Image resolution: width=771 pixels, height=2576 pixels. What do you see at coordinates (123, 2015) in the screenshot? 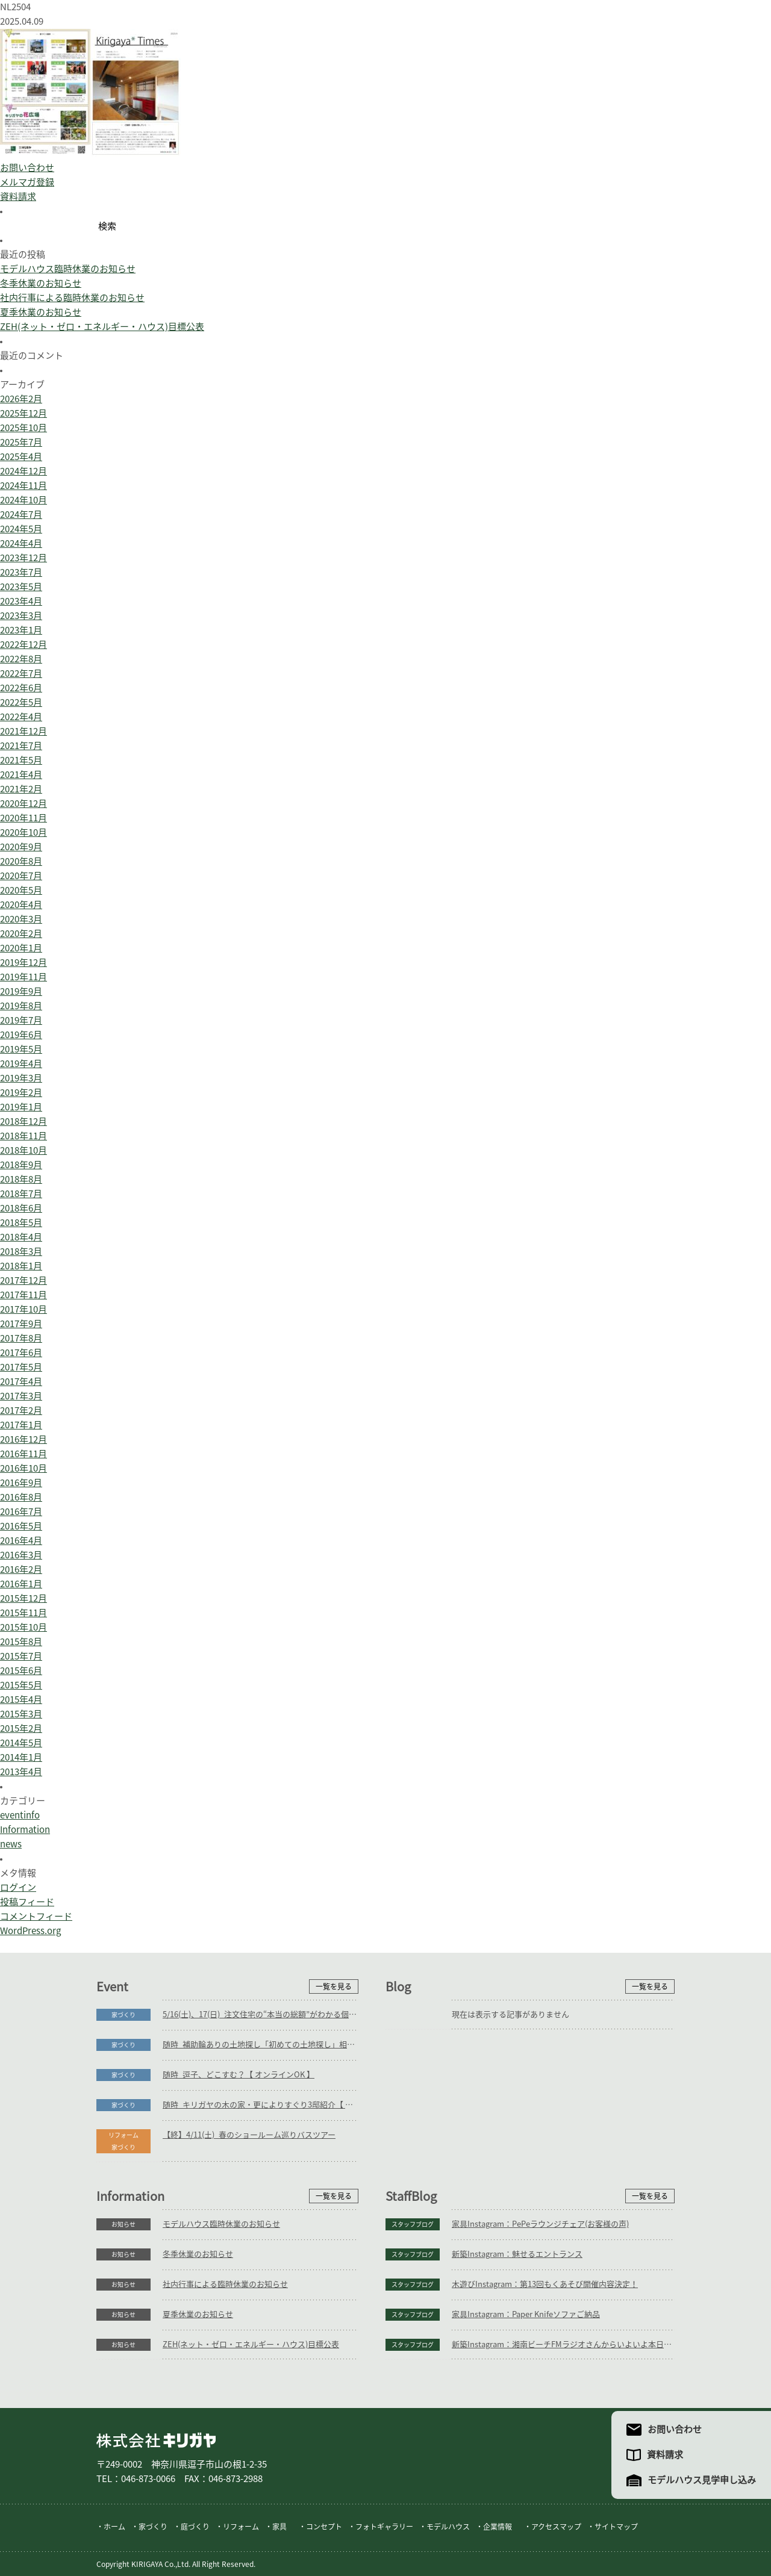
I see `家づくり` at bounding box center [123, 2015].